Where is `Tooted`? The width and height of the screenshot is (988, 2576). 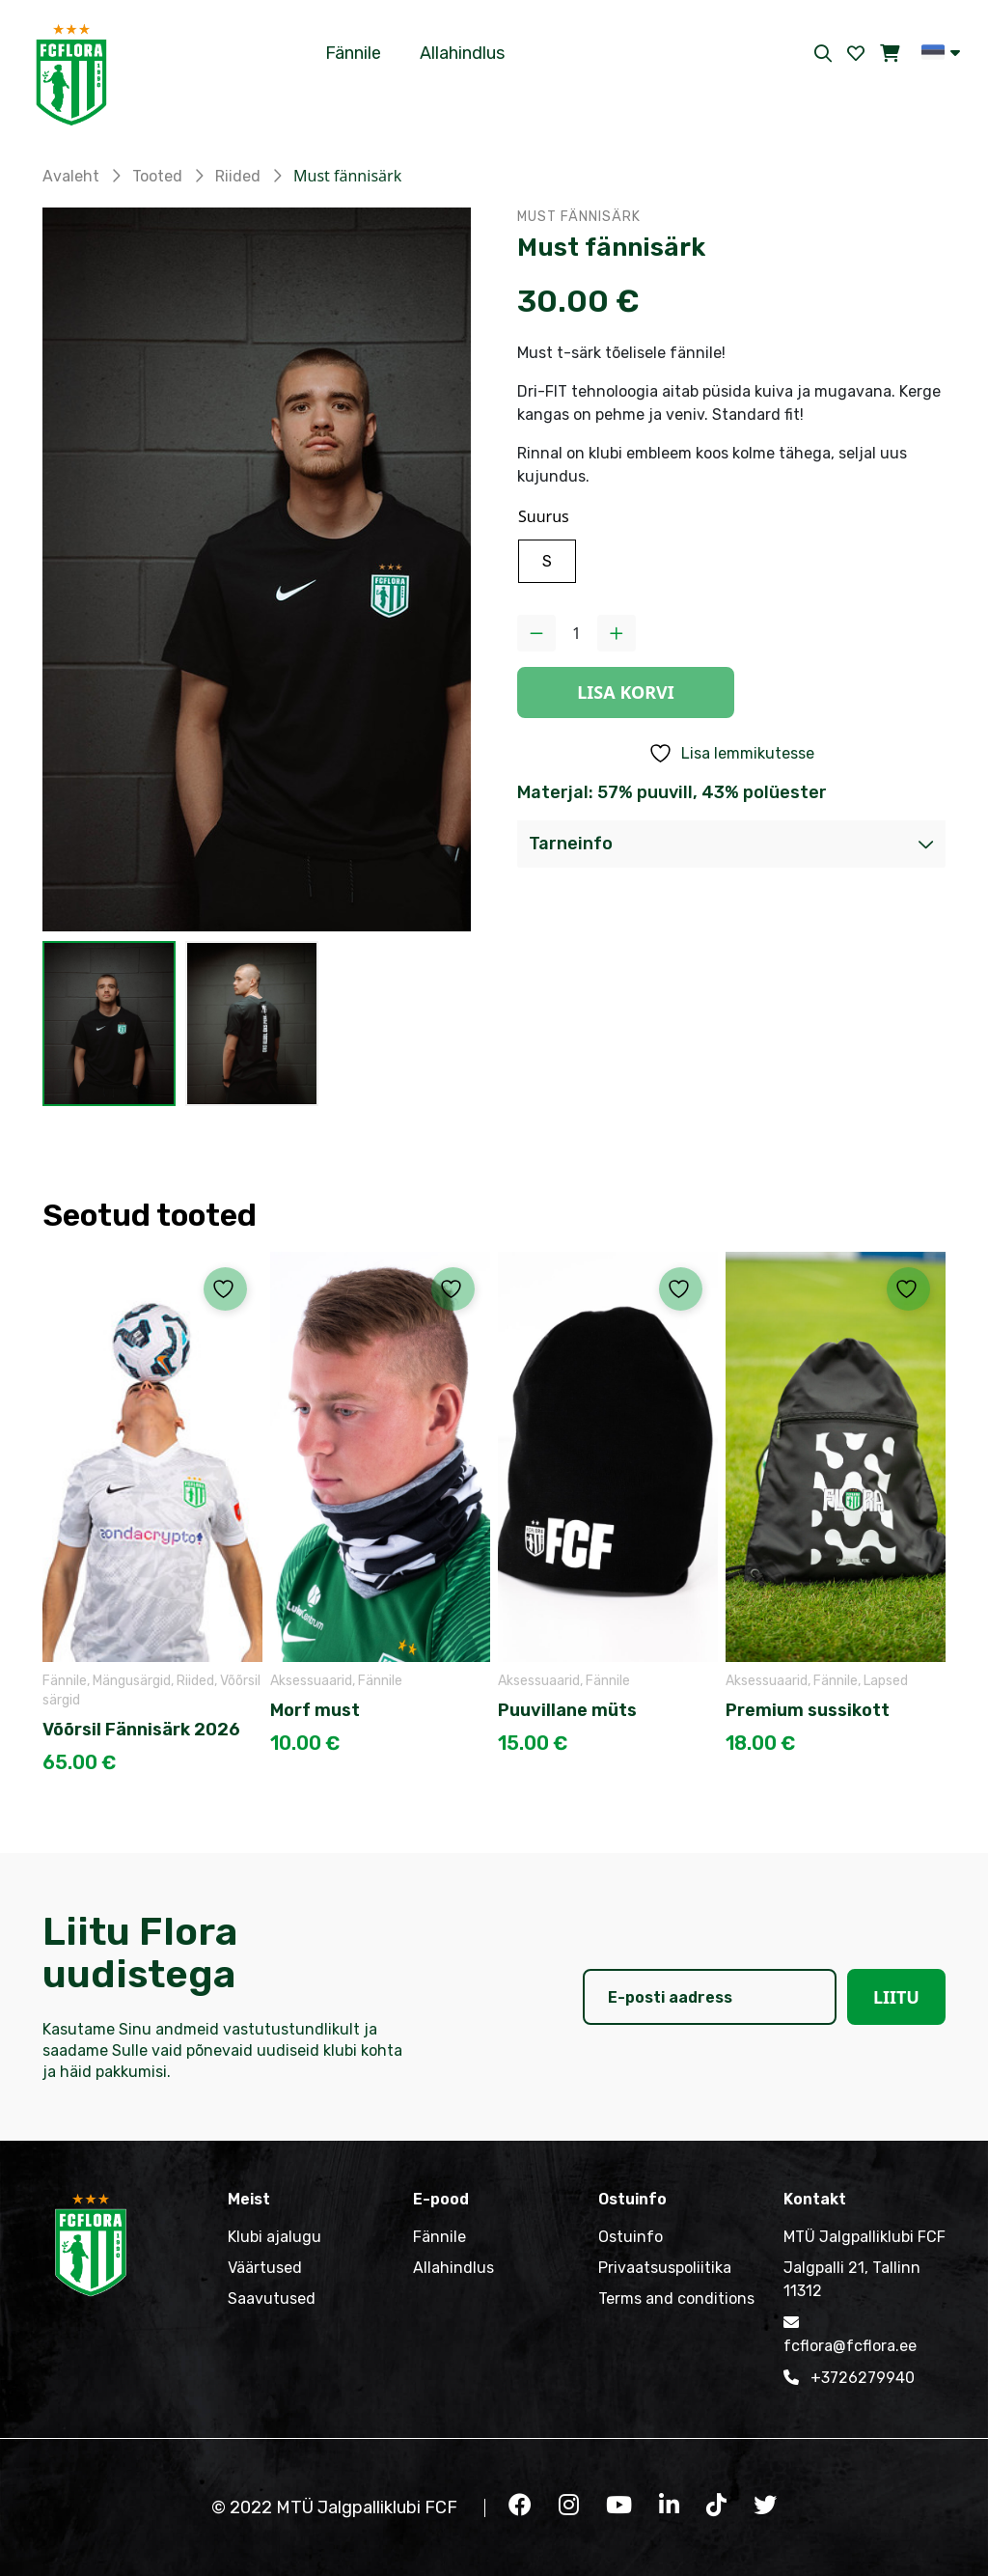 Tooted is located at coordinates (157, 176).